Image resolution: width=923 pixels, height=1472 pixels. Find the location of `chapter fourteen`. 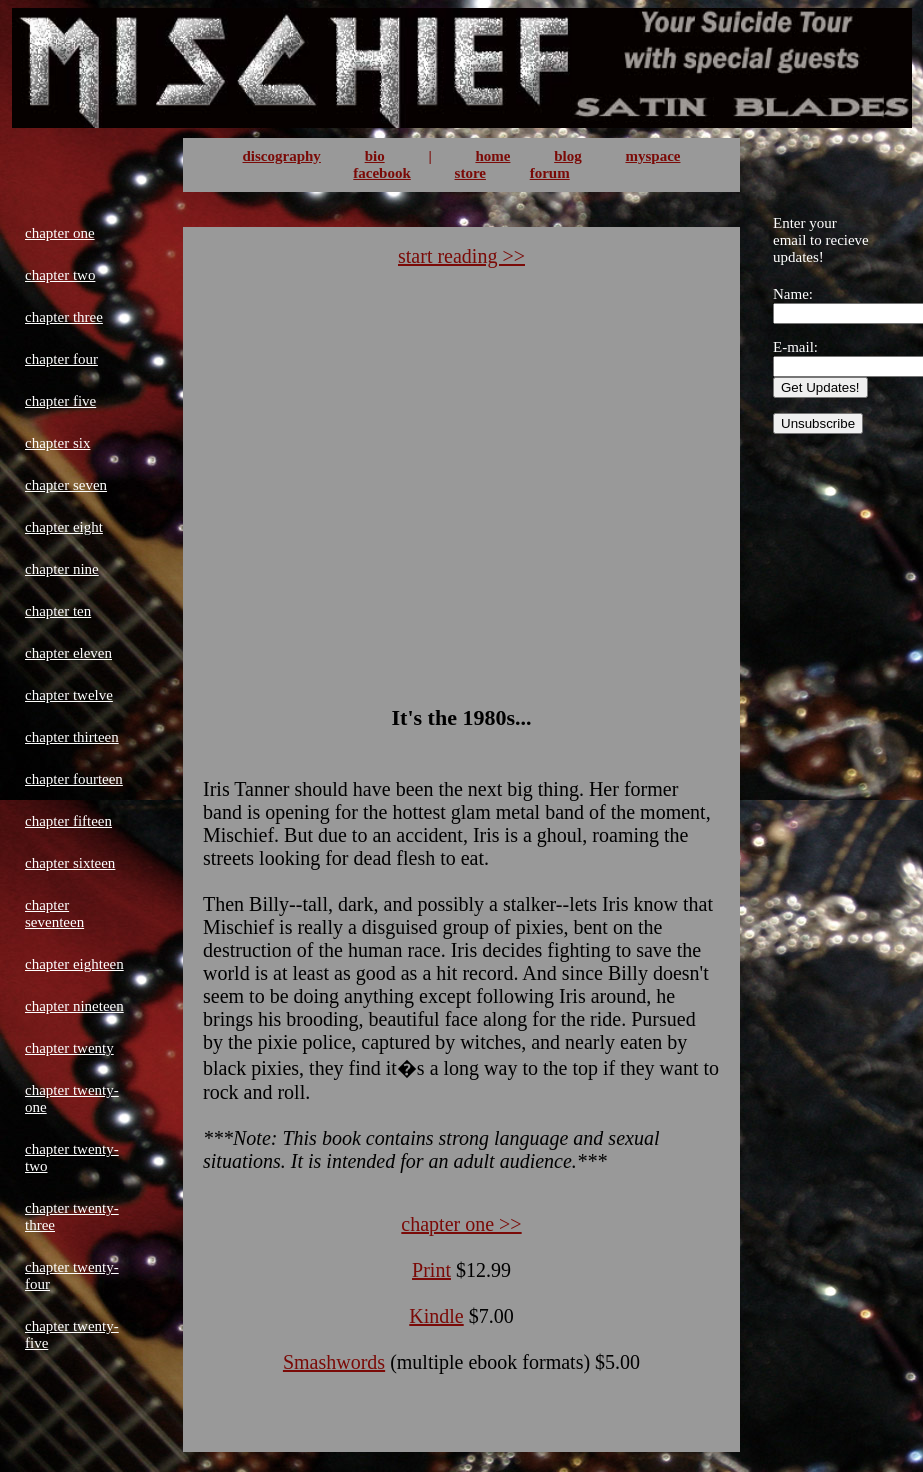

chapter fourteen is located at coordinates (74, 779).